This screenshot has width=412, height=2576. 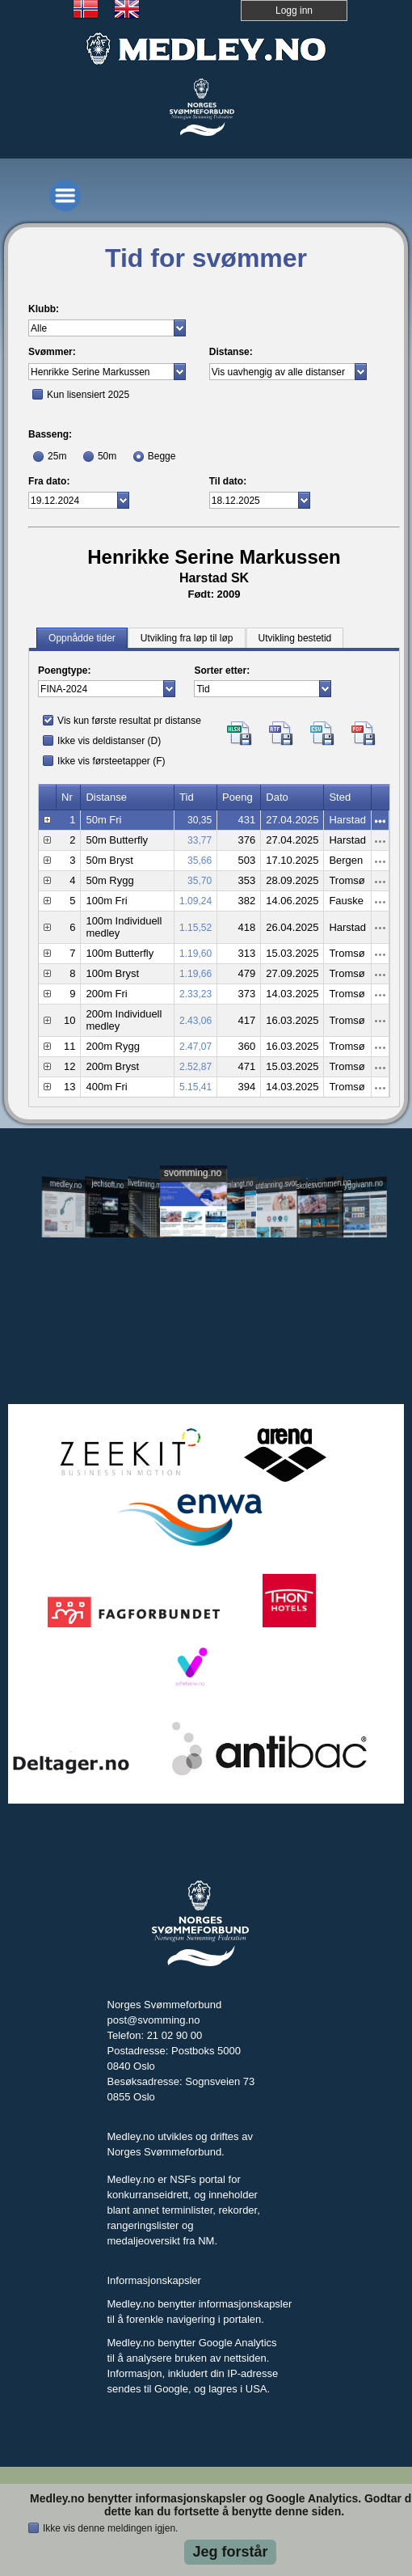 I want to click on Kun lisensiert 2025, so click(x=88, y=394).